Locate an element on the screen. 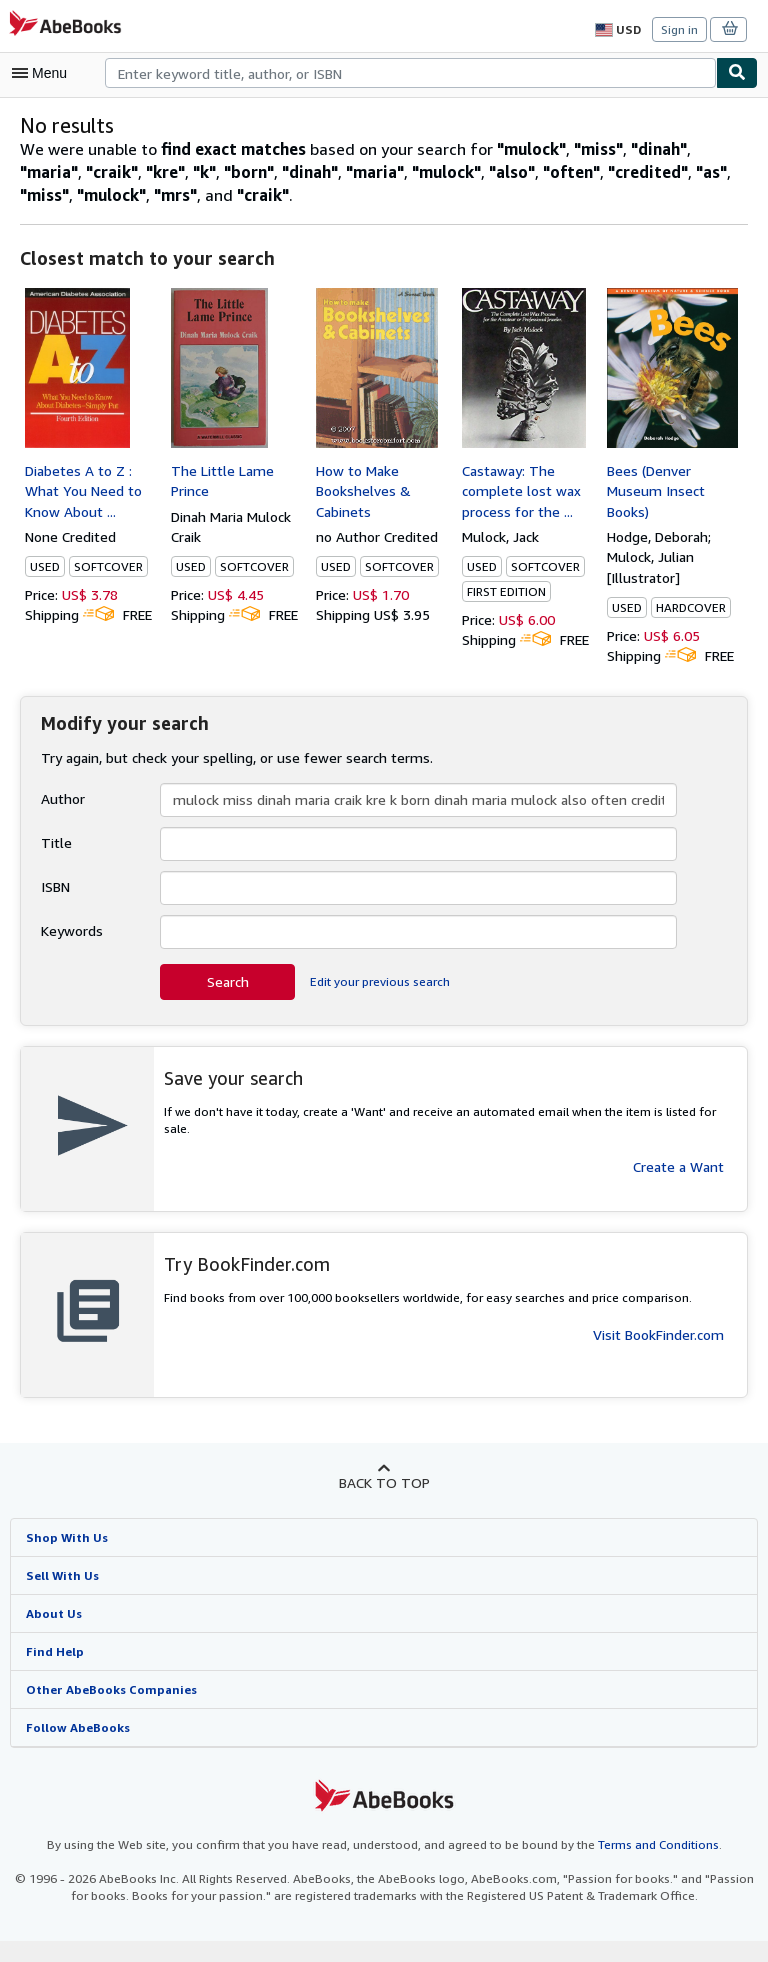 The image size is (768, 1962). Author is located at coordinates (61, 819).